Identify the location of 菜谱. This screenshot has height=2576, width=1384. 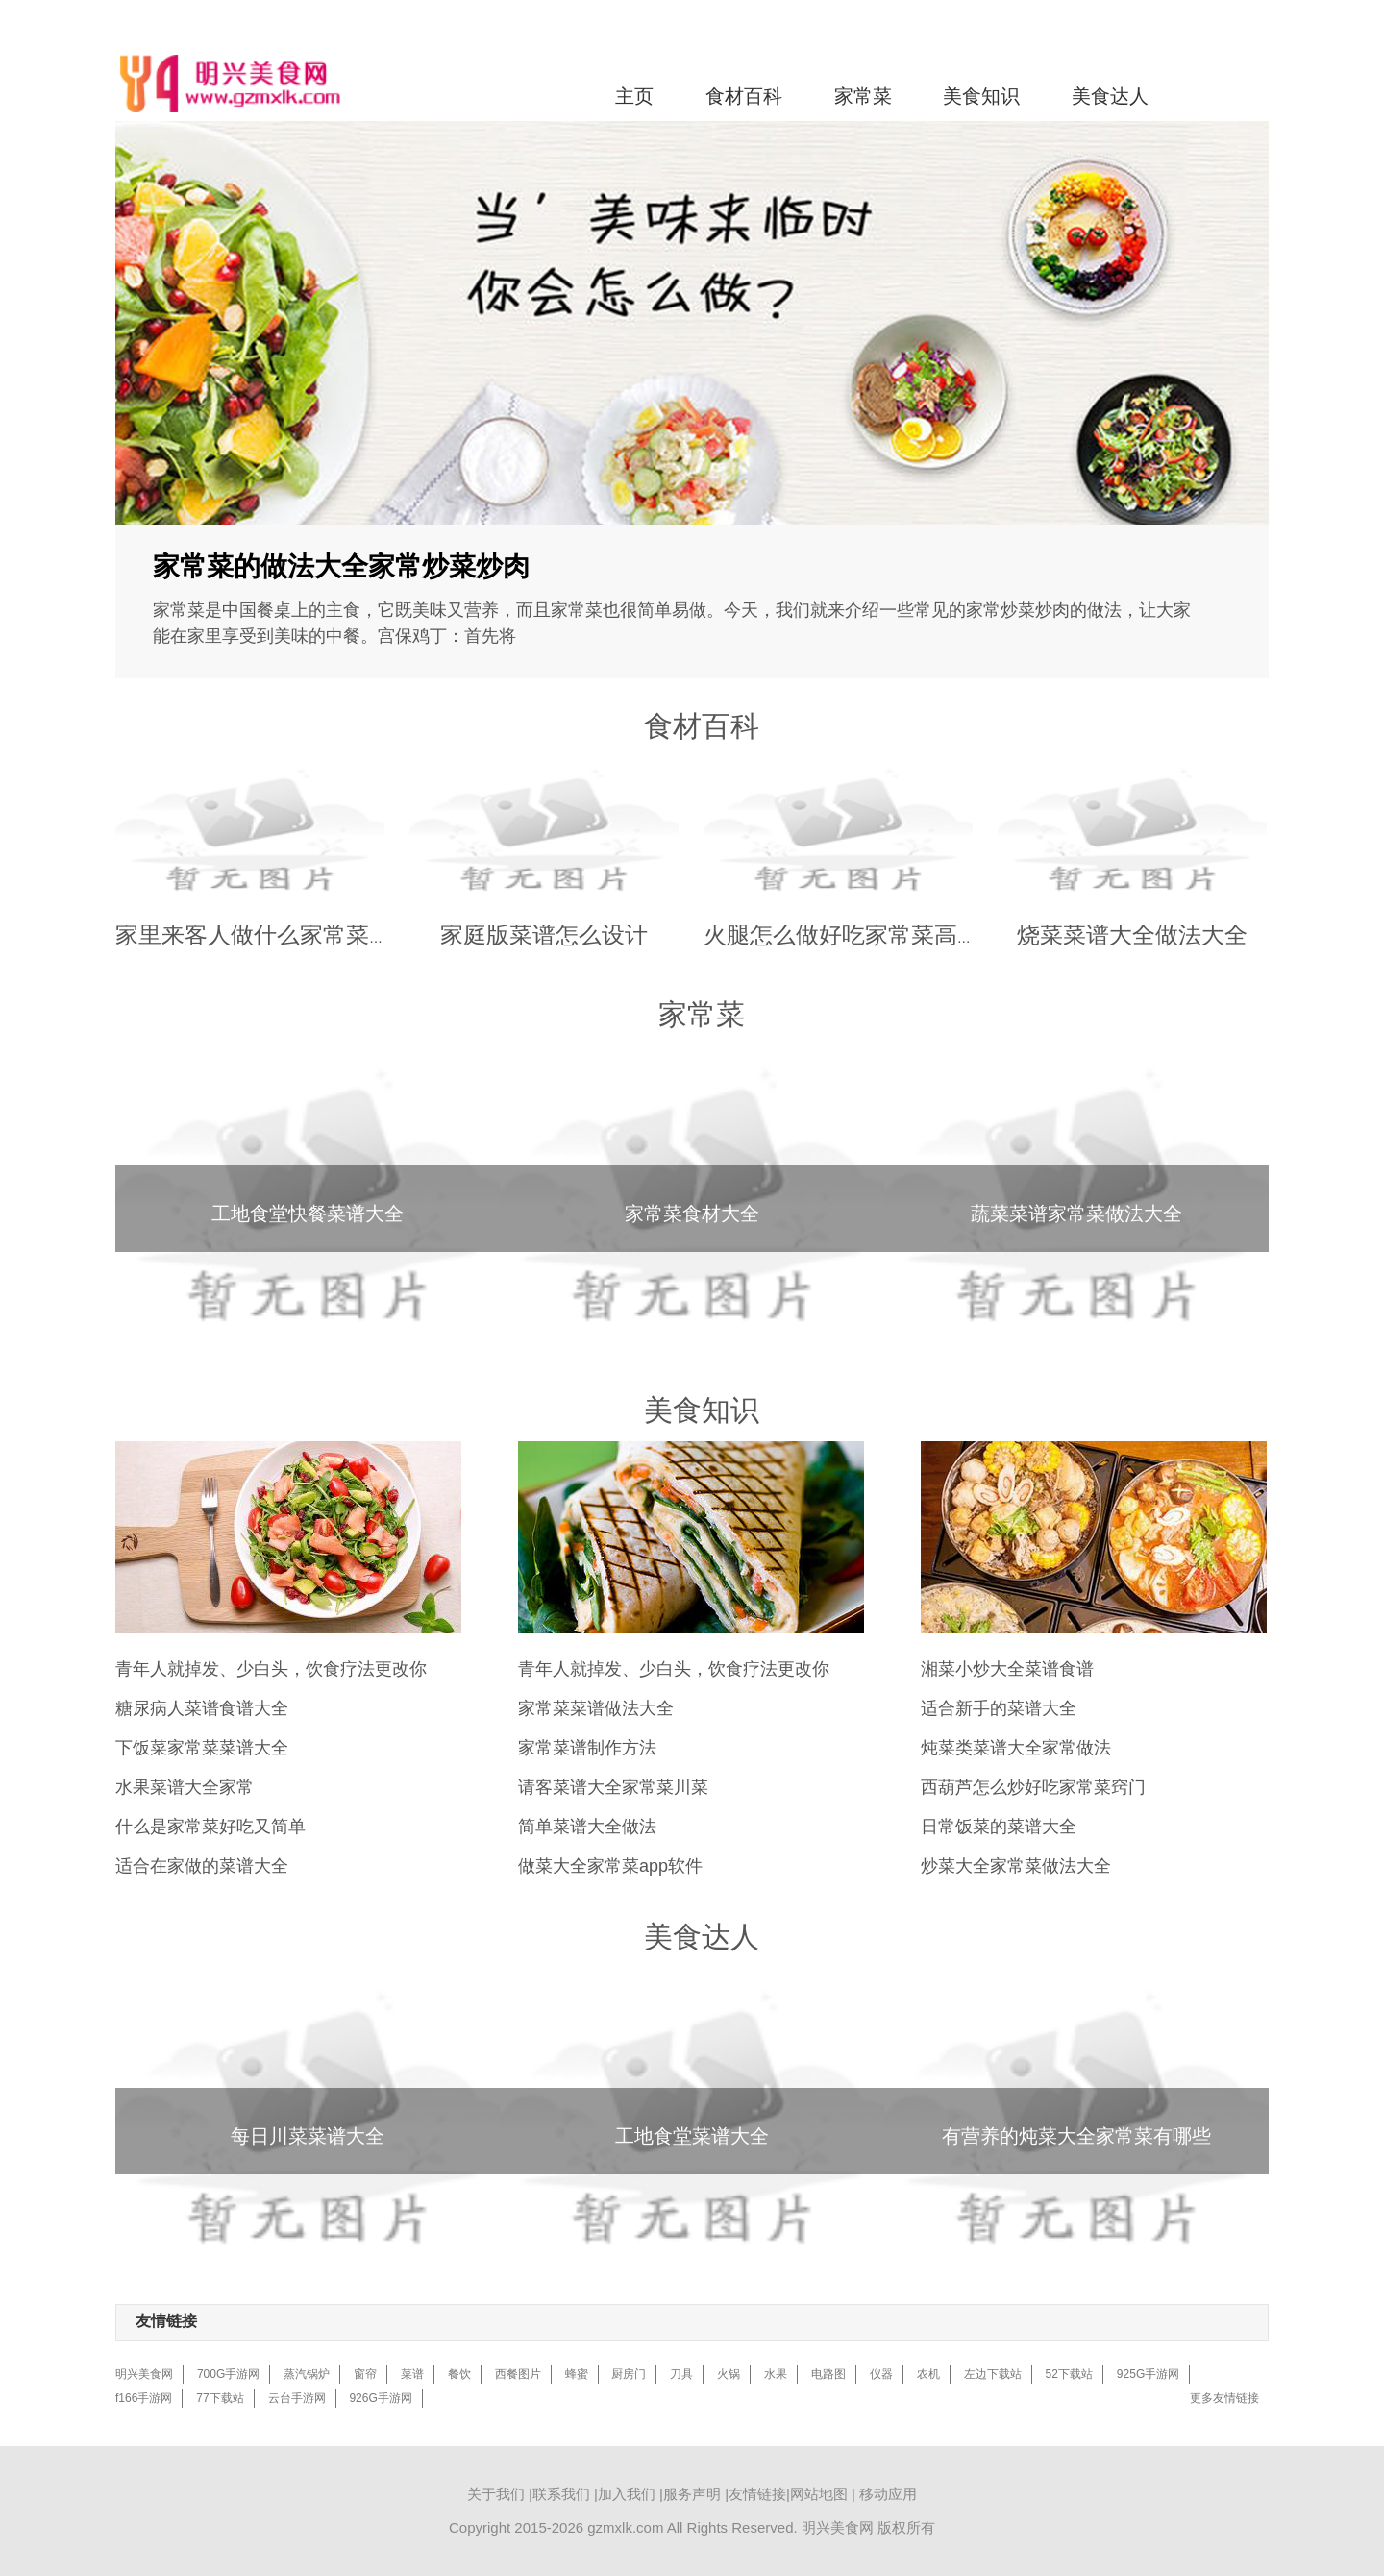
(412, 2374).